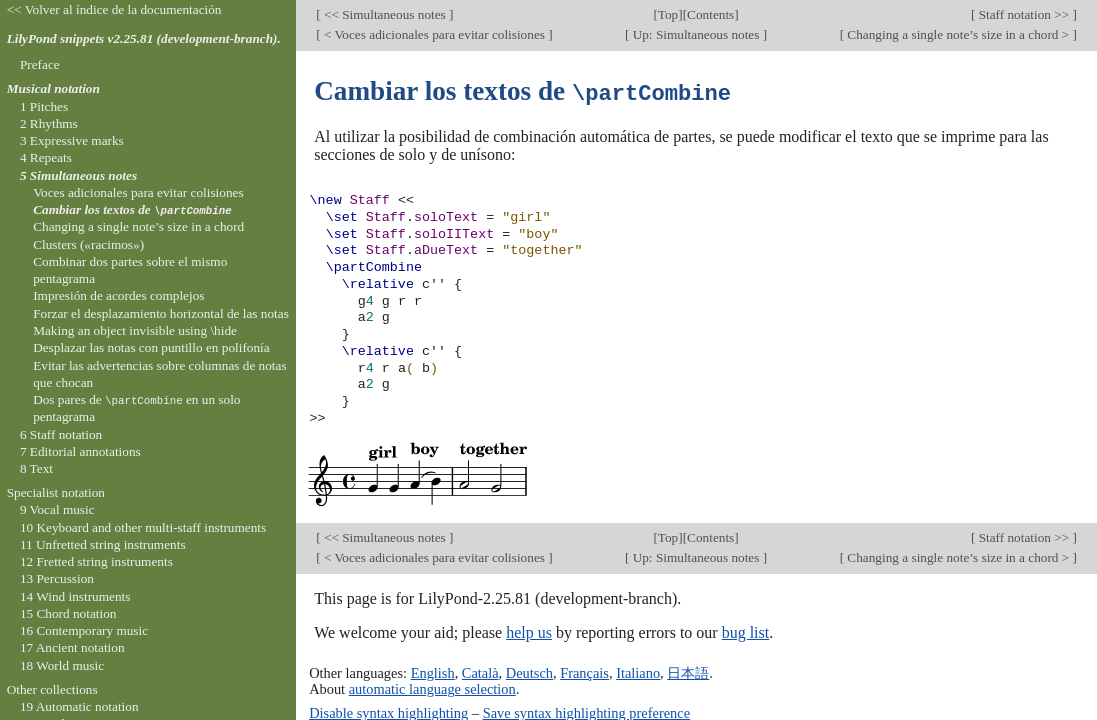 This screenshot has width=1097, height=720. Describe the element at coordinates (638, 672) in the screenshot. I see `Italiano` at that location.